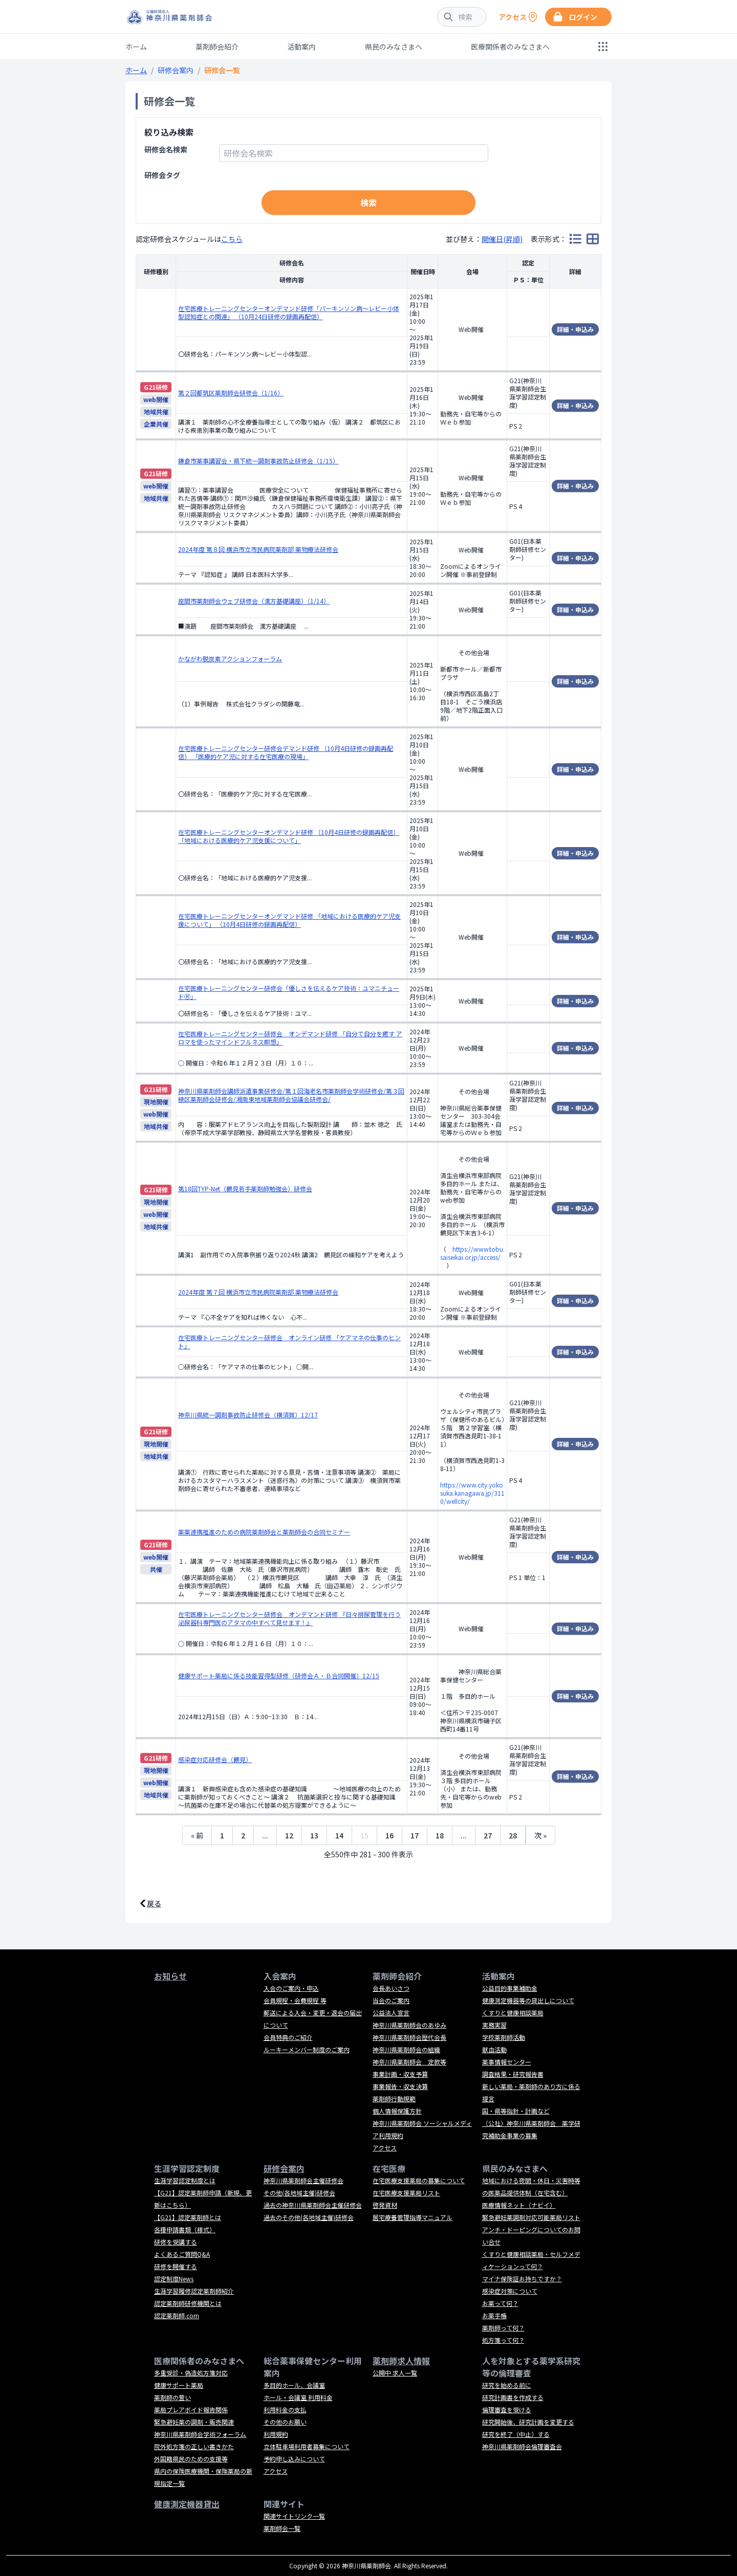 The width and height of the screenshot is (737, 2576). I want to click on 啓発資材, so click(385, 2205).